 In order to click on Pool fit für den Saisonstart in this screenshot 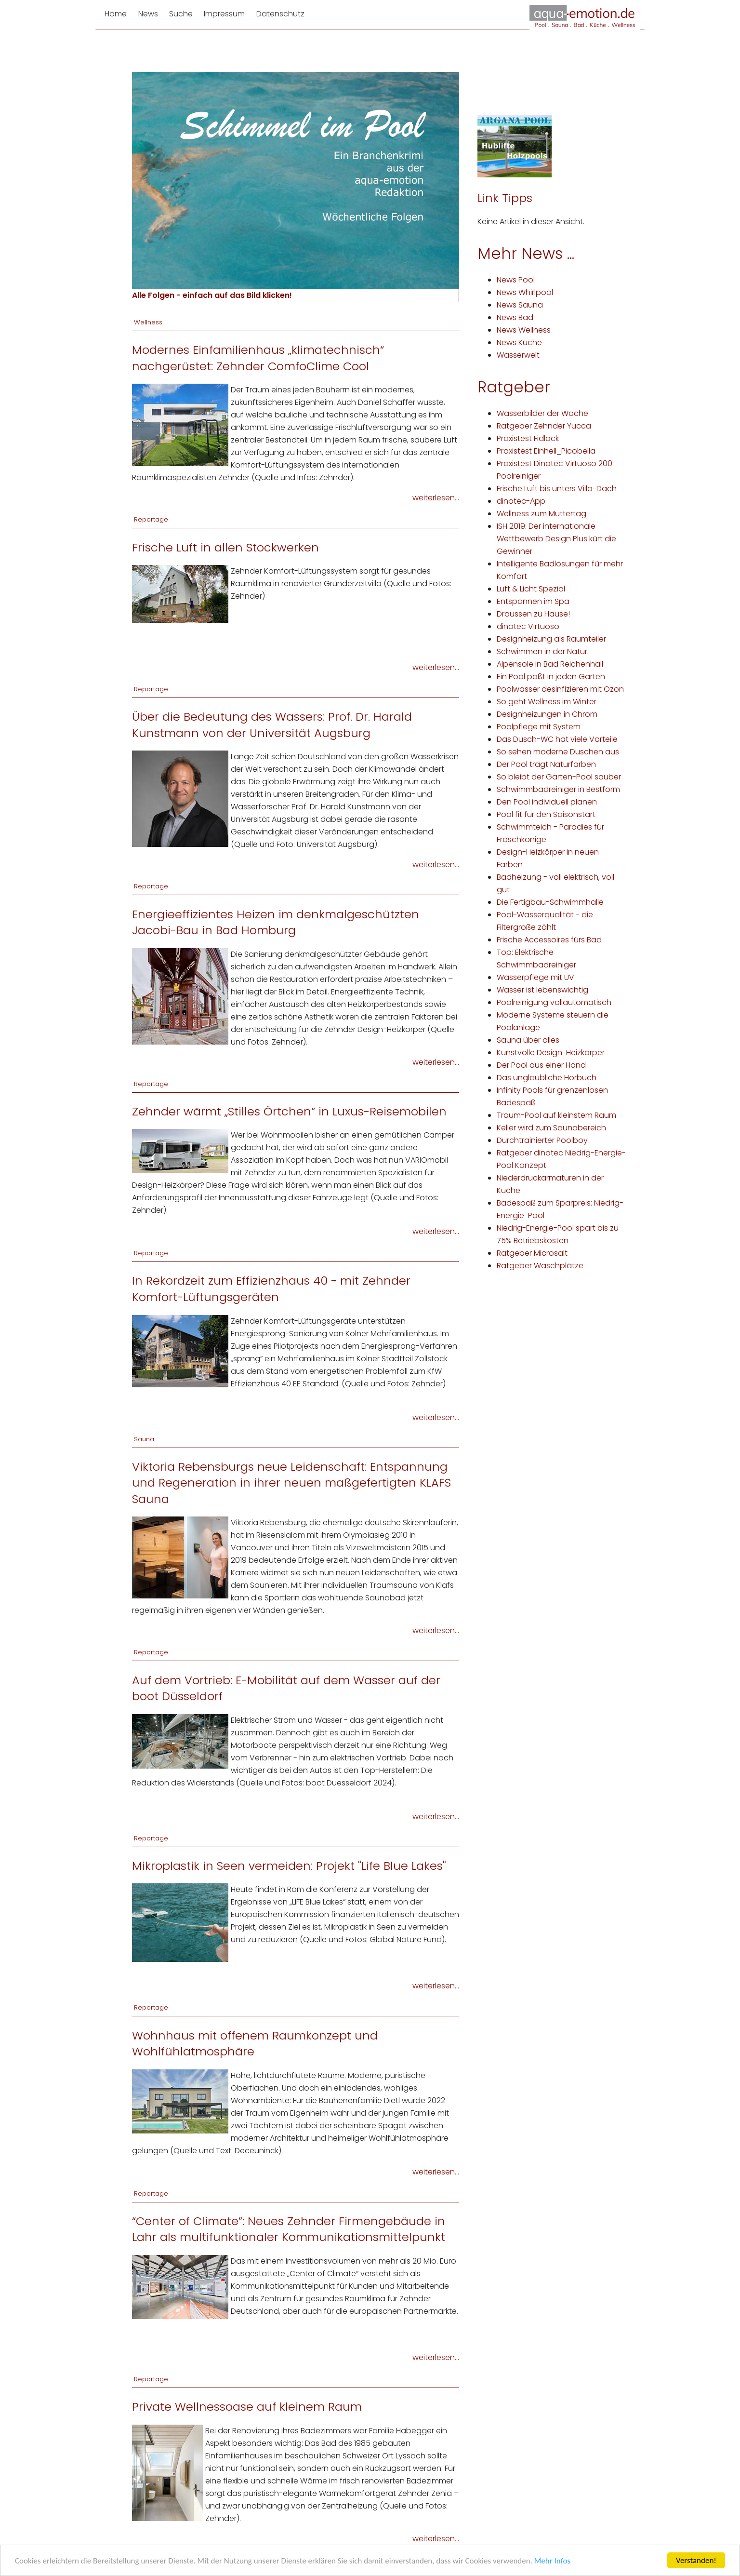, I will do `click(546, 814)`.